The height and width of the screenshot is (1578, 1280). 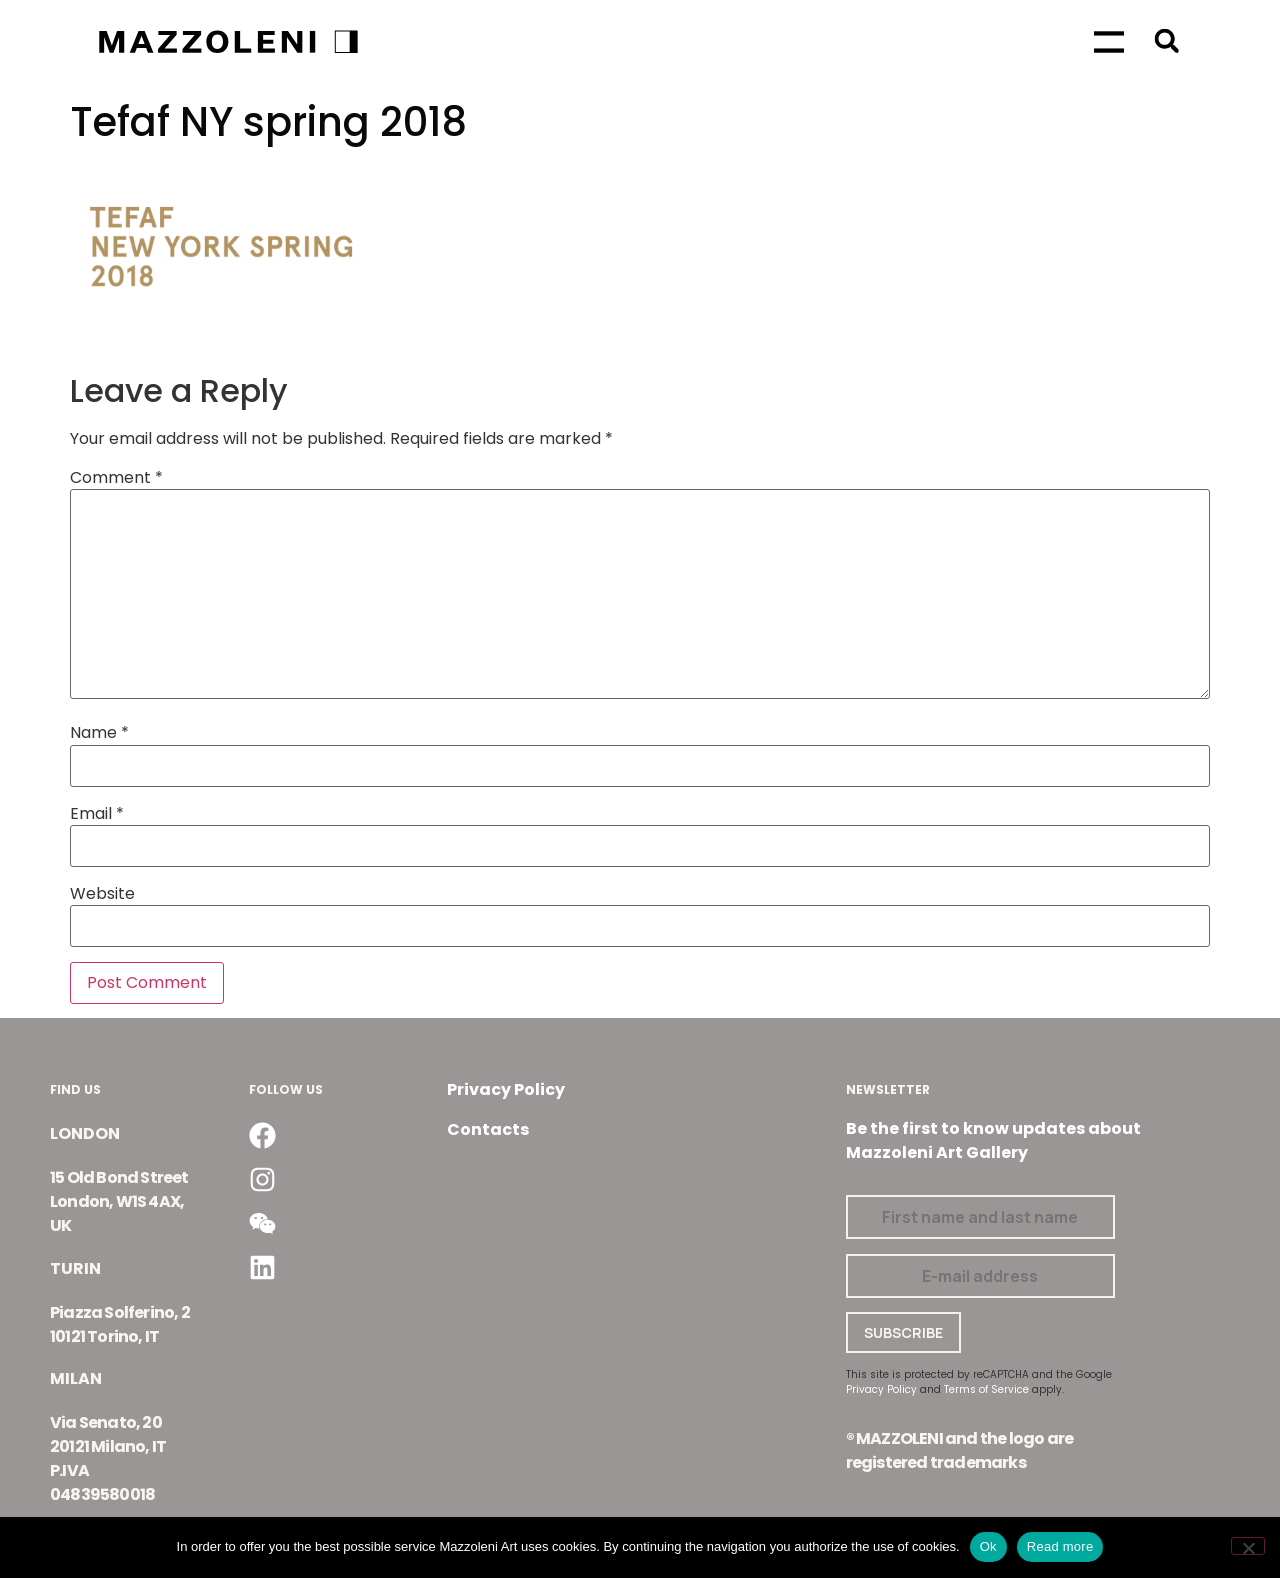 I want to click on Comment, so click(x=116, y=478).